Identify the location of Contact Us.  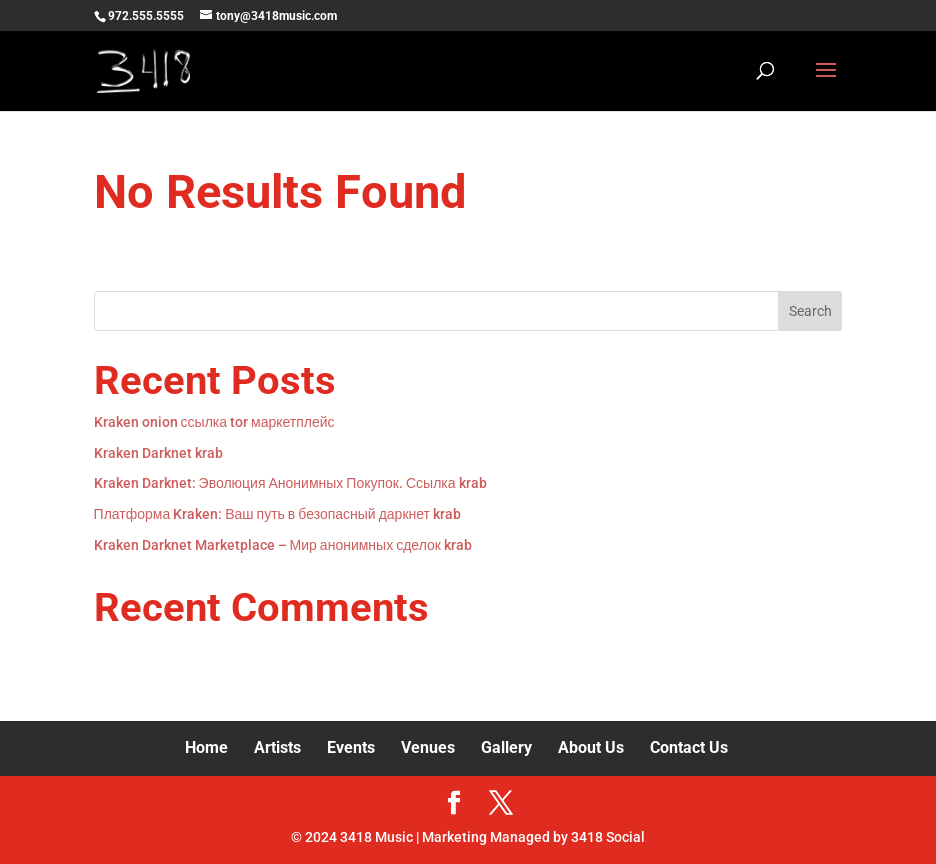
(689, 747).